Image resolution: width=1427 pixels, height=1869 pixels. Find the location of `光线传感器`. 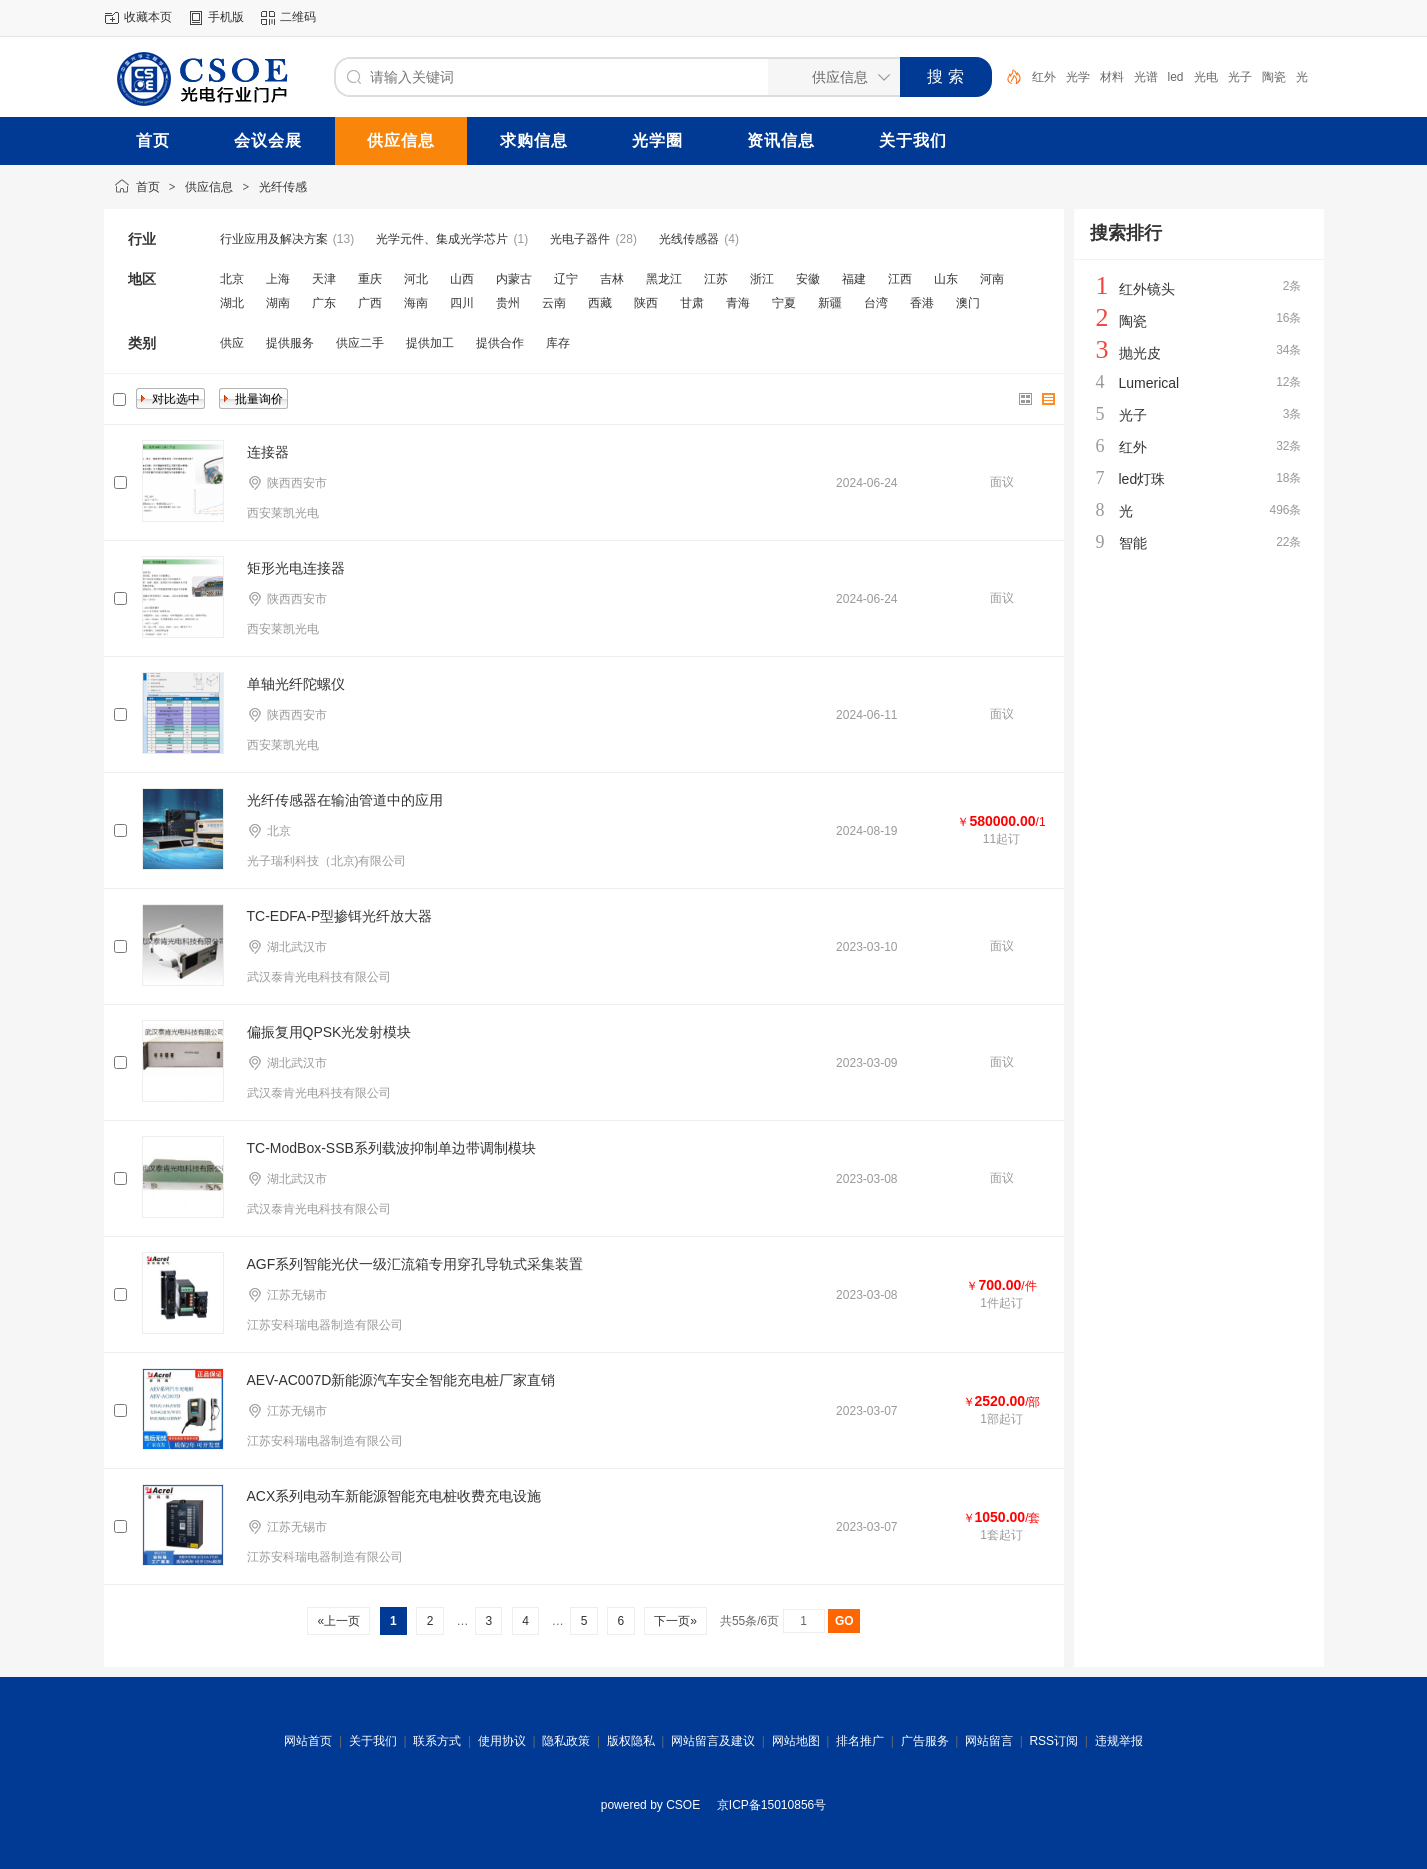

光线传感器 is located at coordinates (689, 239).